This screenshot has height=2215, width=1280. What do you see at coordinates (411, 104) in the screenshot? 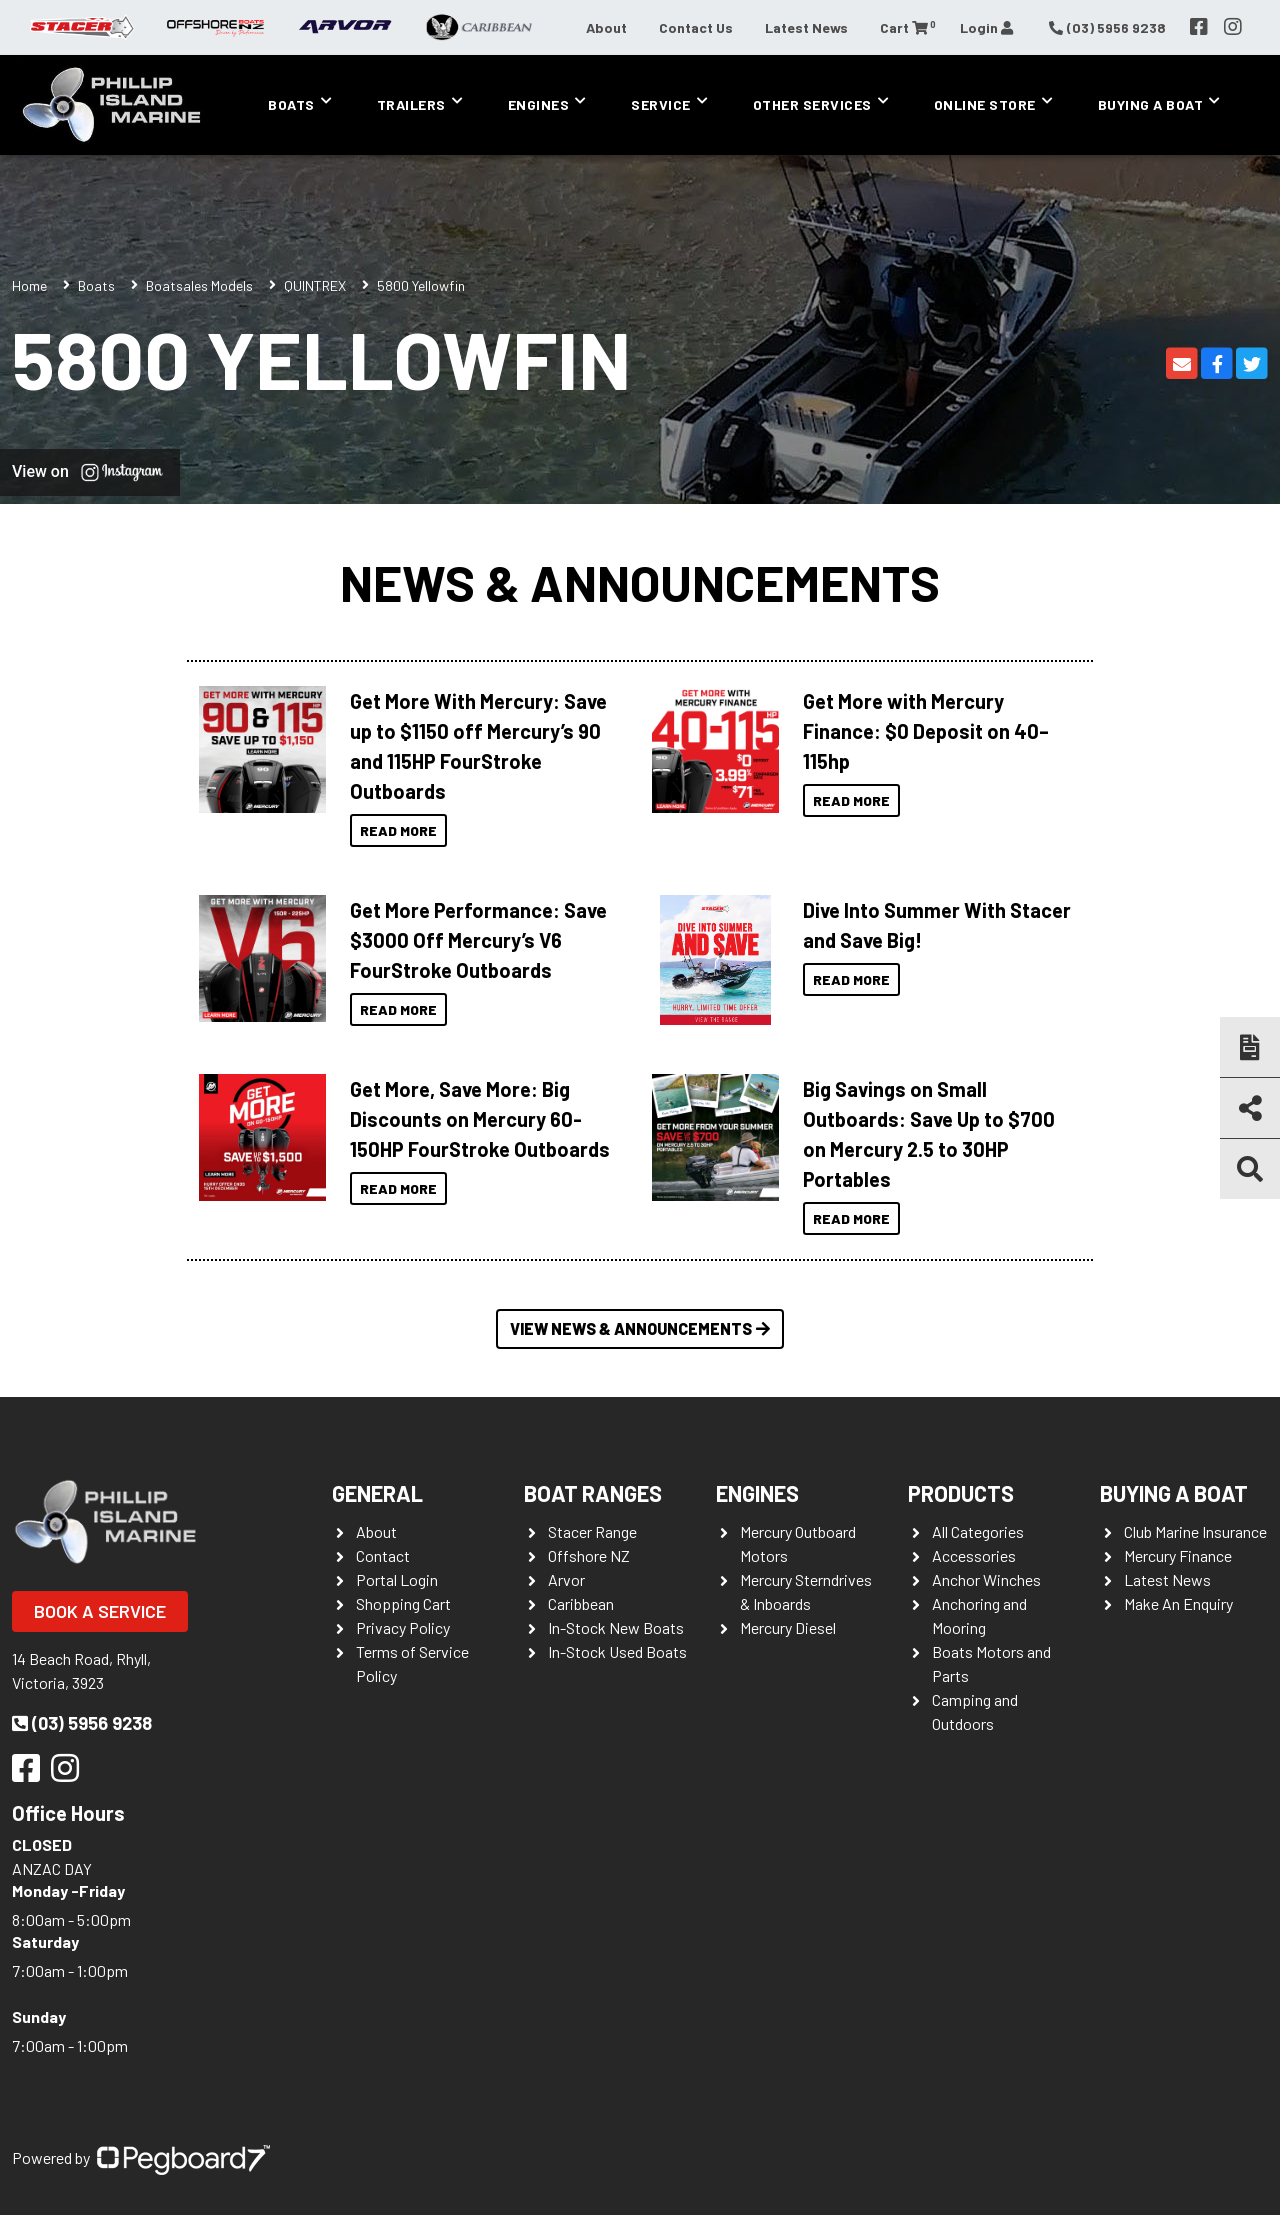
I see `Trailers` at bounding box center [411, 104].